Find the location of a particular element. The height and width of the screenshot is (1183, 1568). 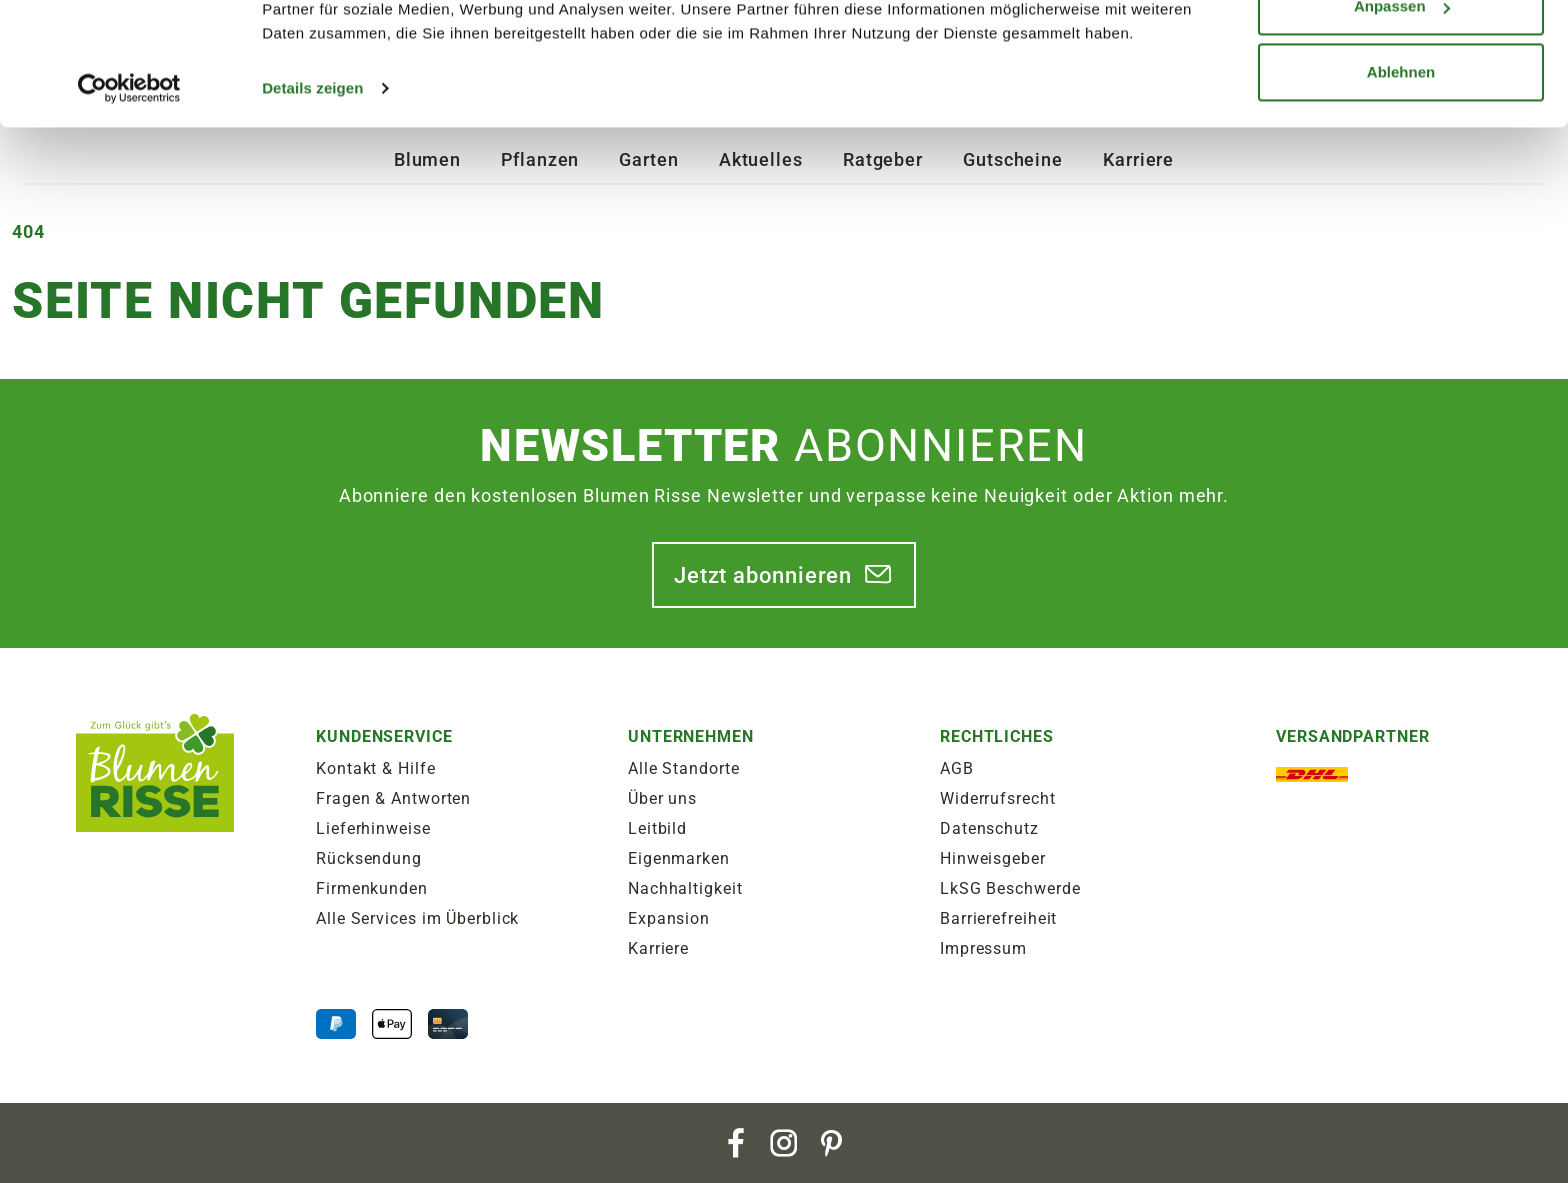

Jetzt abonnieren is located at coordinates (763, 575).